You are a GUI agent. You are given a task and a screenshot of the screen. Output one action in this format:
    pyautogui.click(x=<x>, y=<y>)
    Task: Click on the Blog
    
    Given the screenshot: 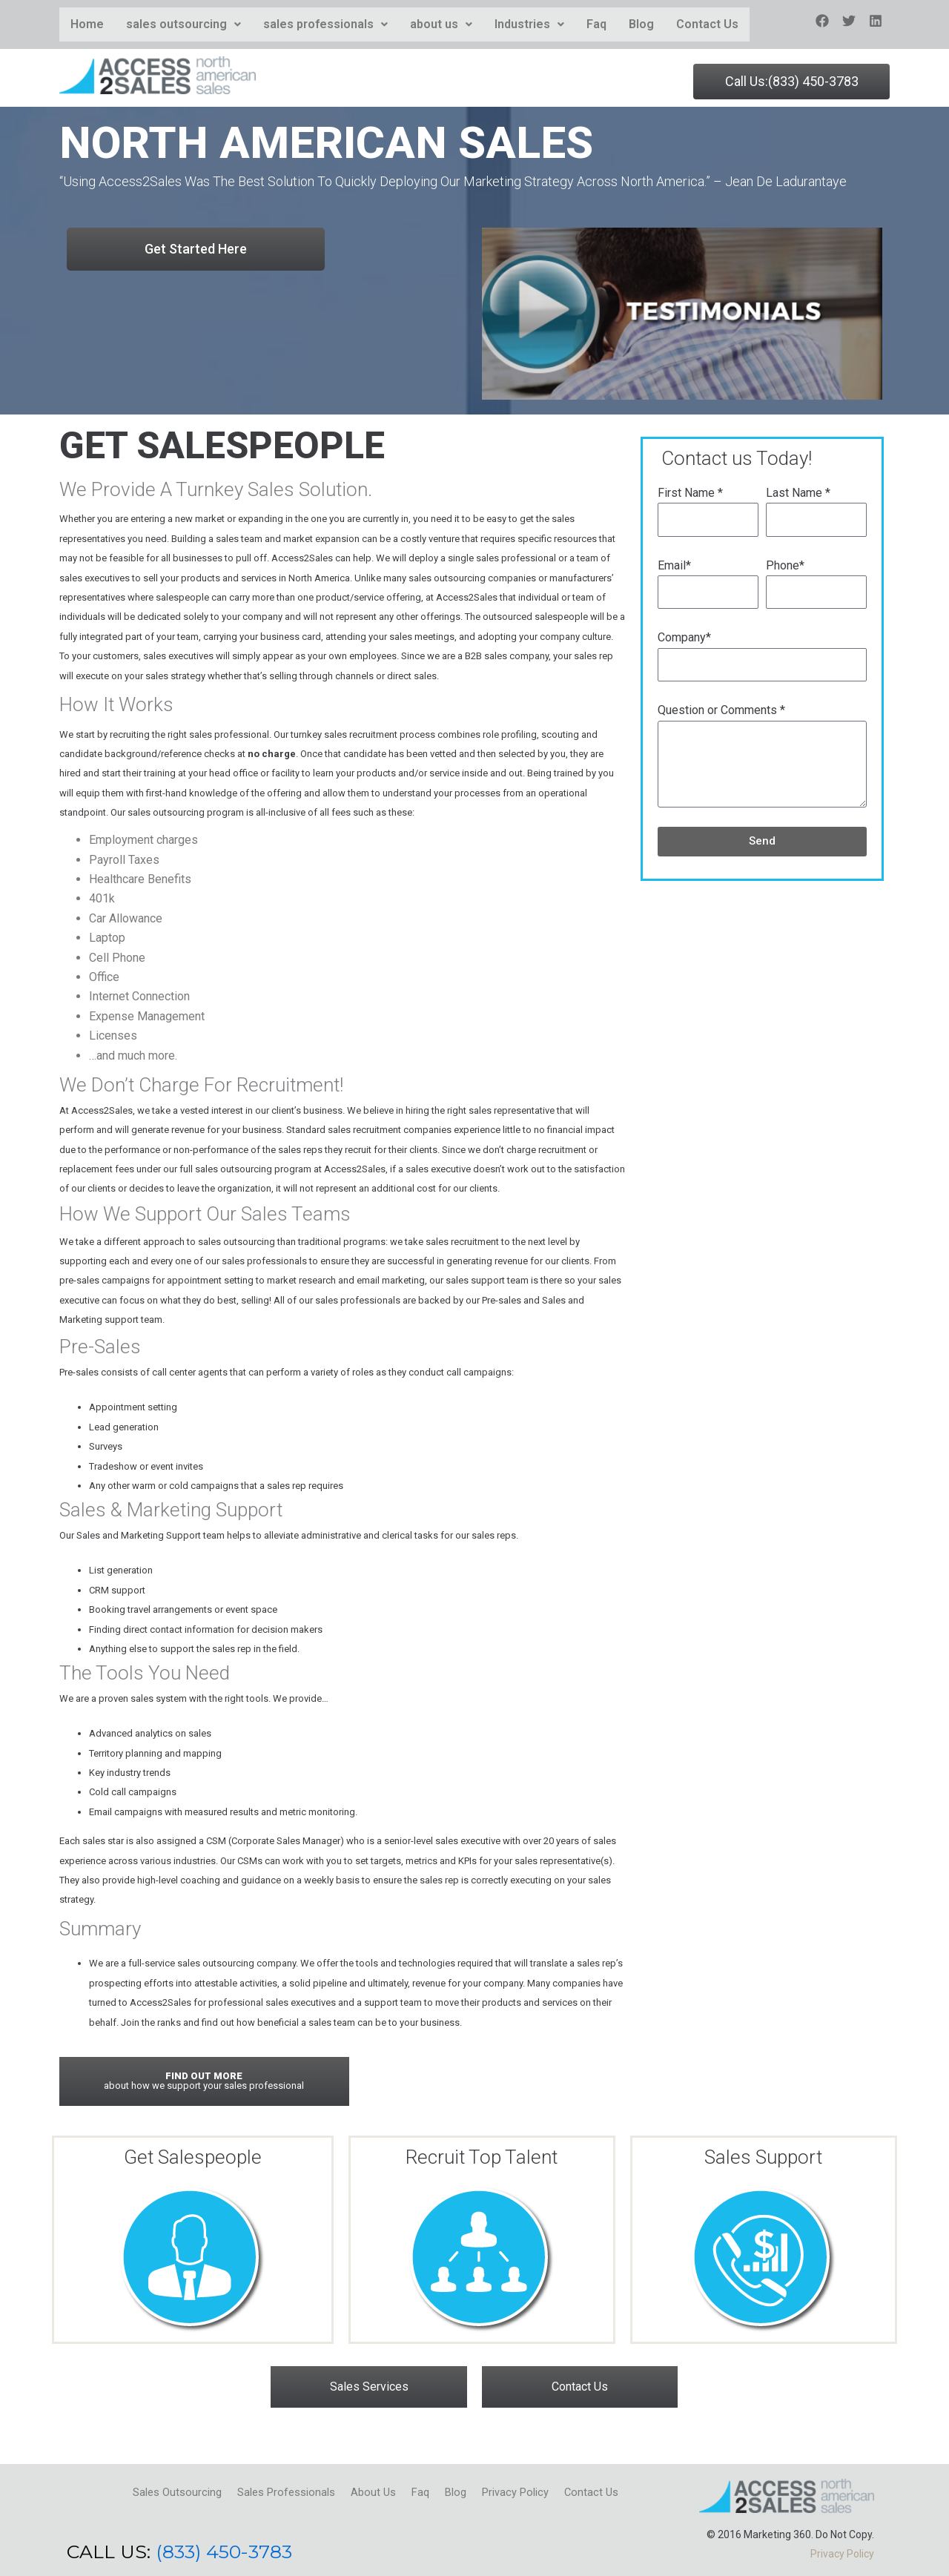 What is the action you would take?
    pyautogui.click(x=641, y=24)
    